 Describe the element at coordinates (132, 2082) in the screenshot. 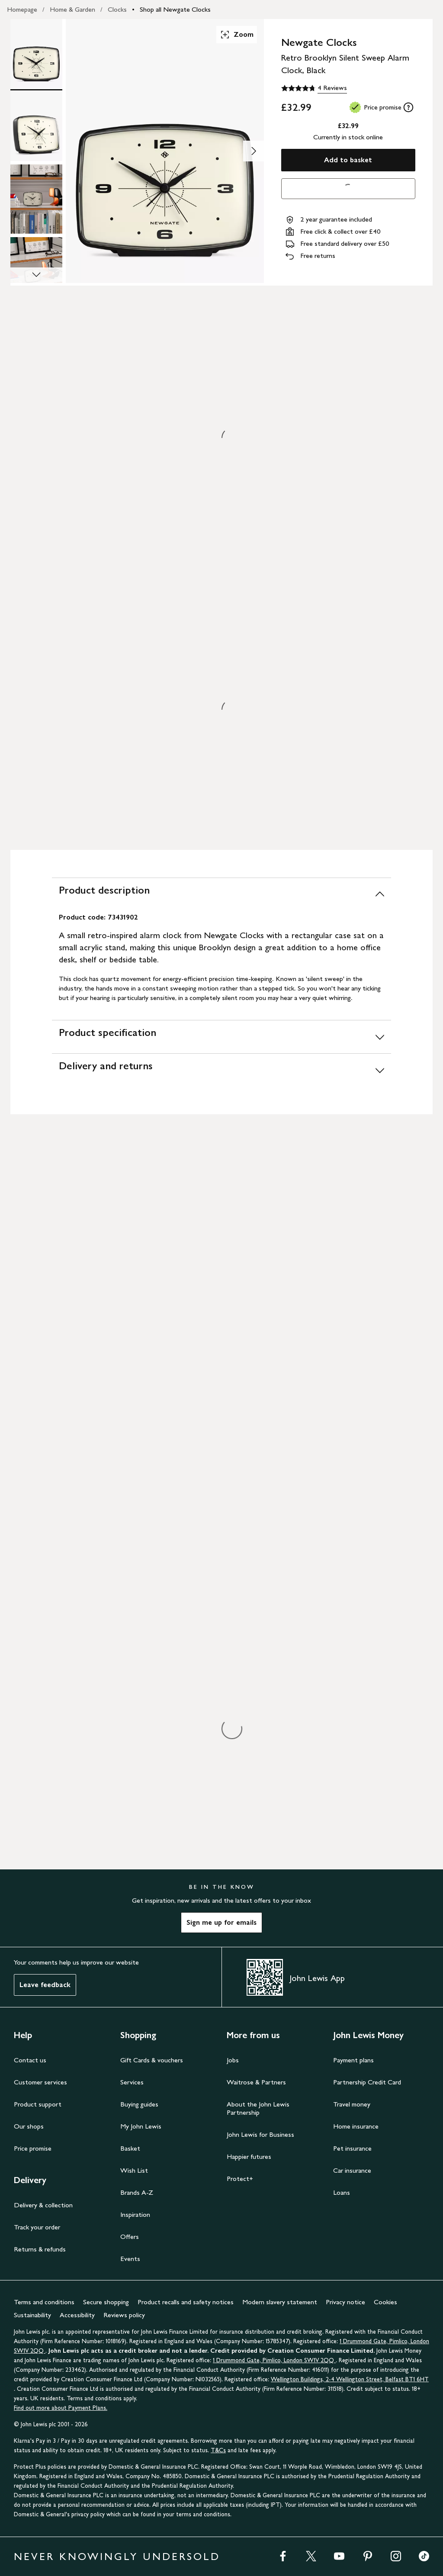

I see `Services` at that location.